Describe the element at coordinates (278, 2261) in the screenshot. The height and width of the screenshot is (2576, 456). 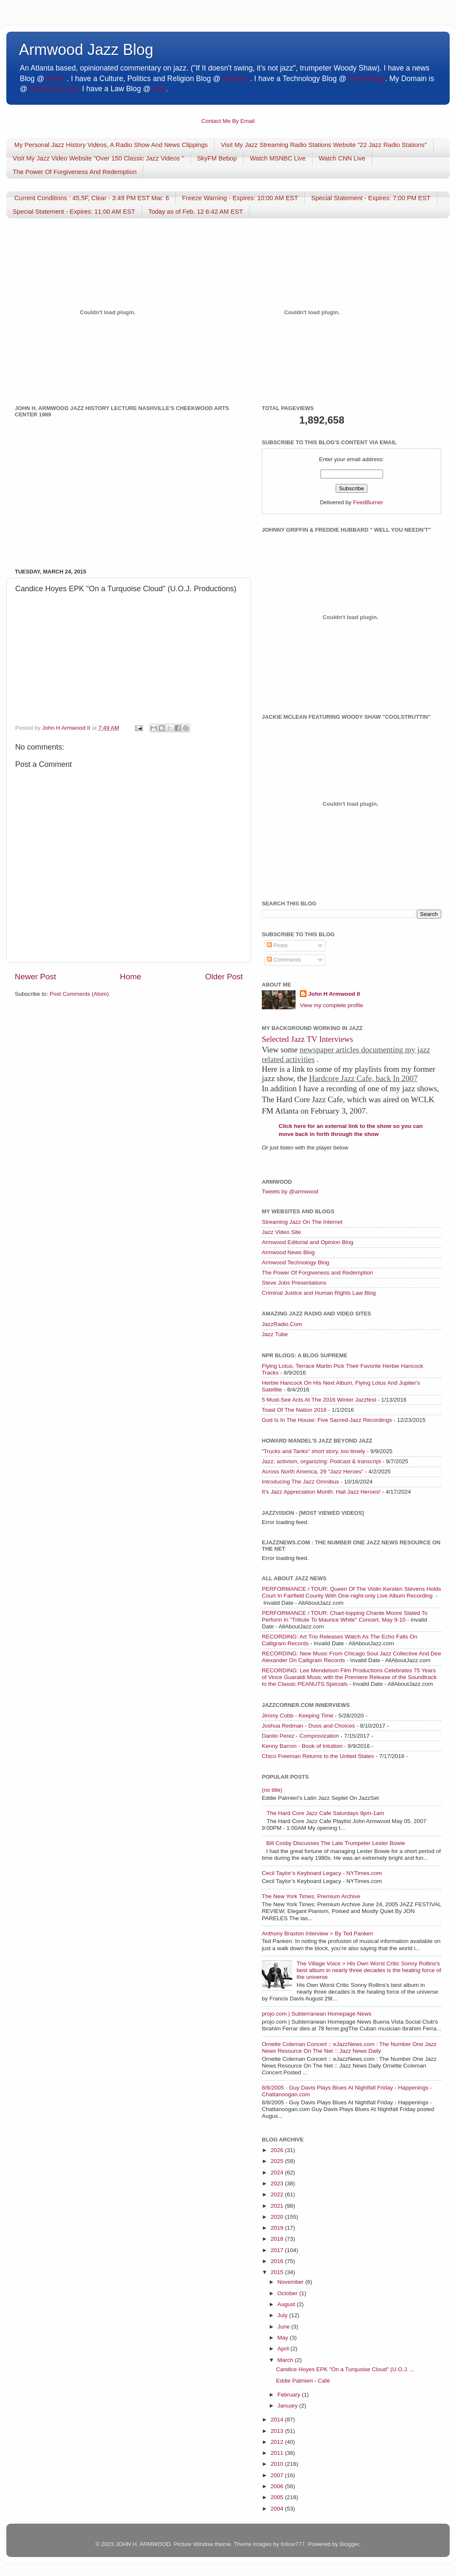
I see `2016` at that location.